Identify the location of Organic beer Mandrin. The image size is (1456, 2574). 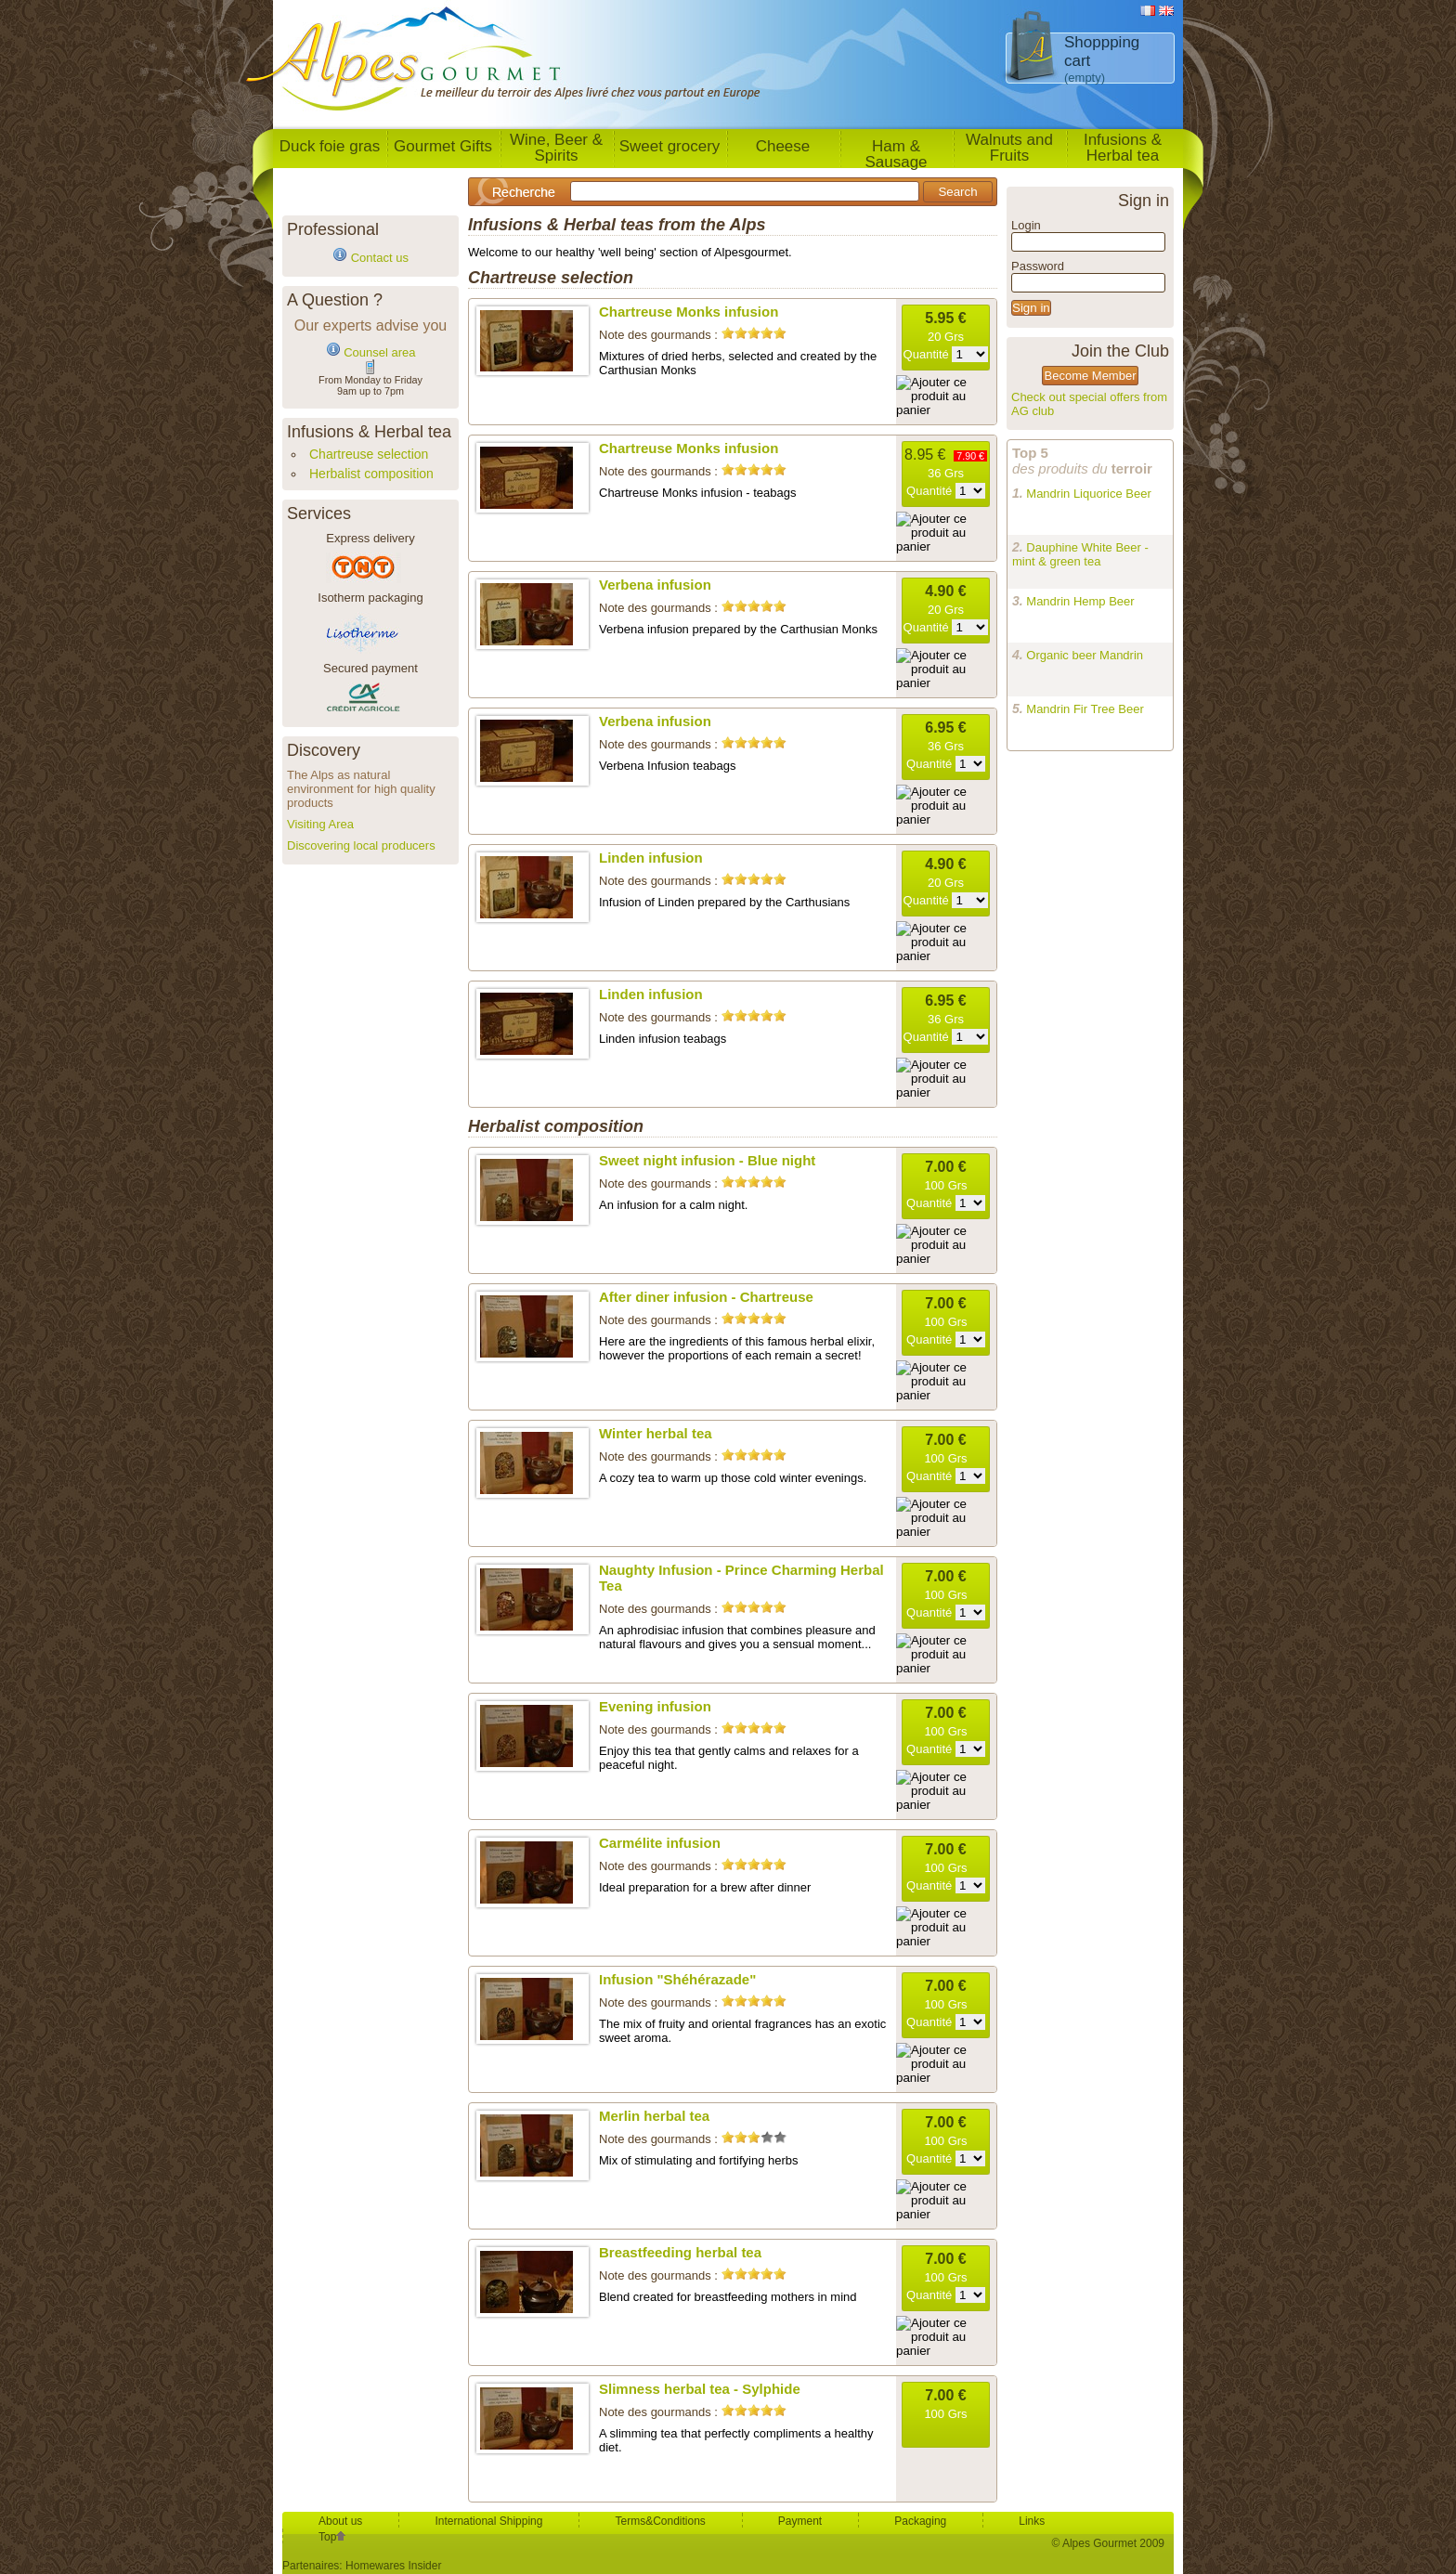
(1084, 655).